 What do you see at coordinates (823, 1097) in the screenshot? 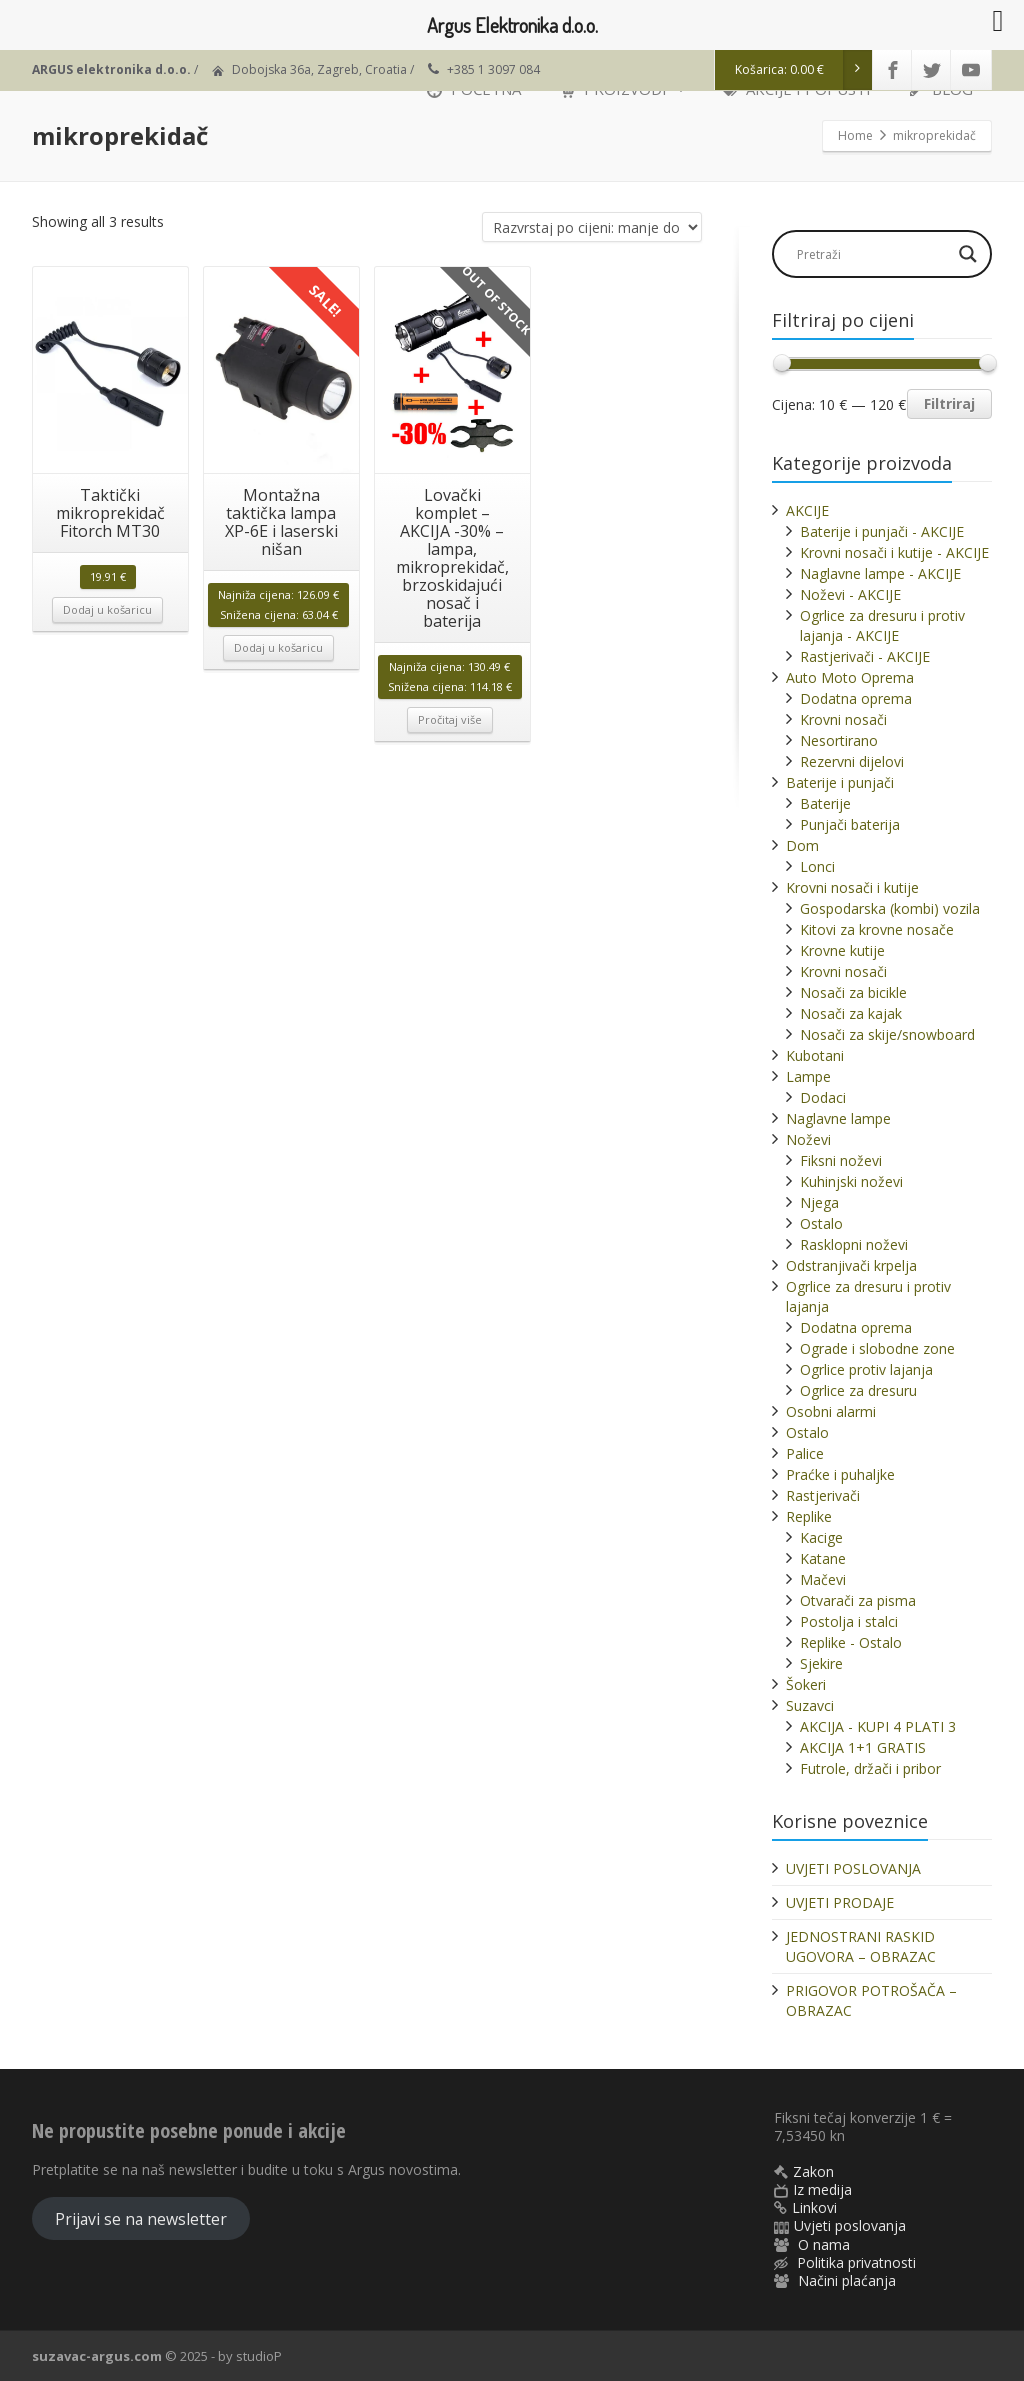
I see `Dodaci` at bounding box center [823, 1097].